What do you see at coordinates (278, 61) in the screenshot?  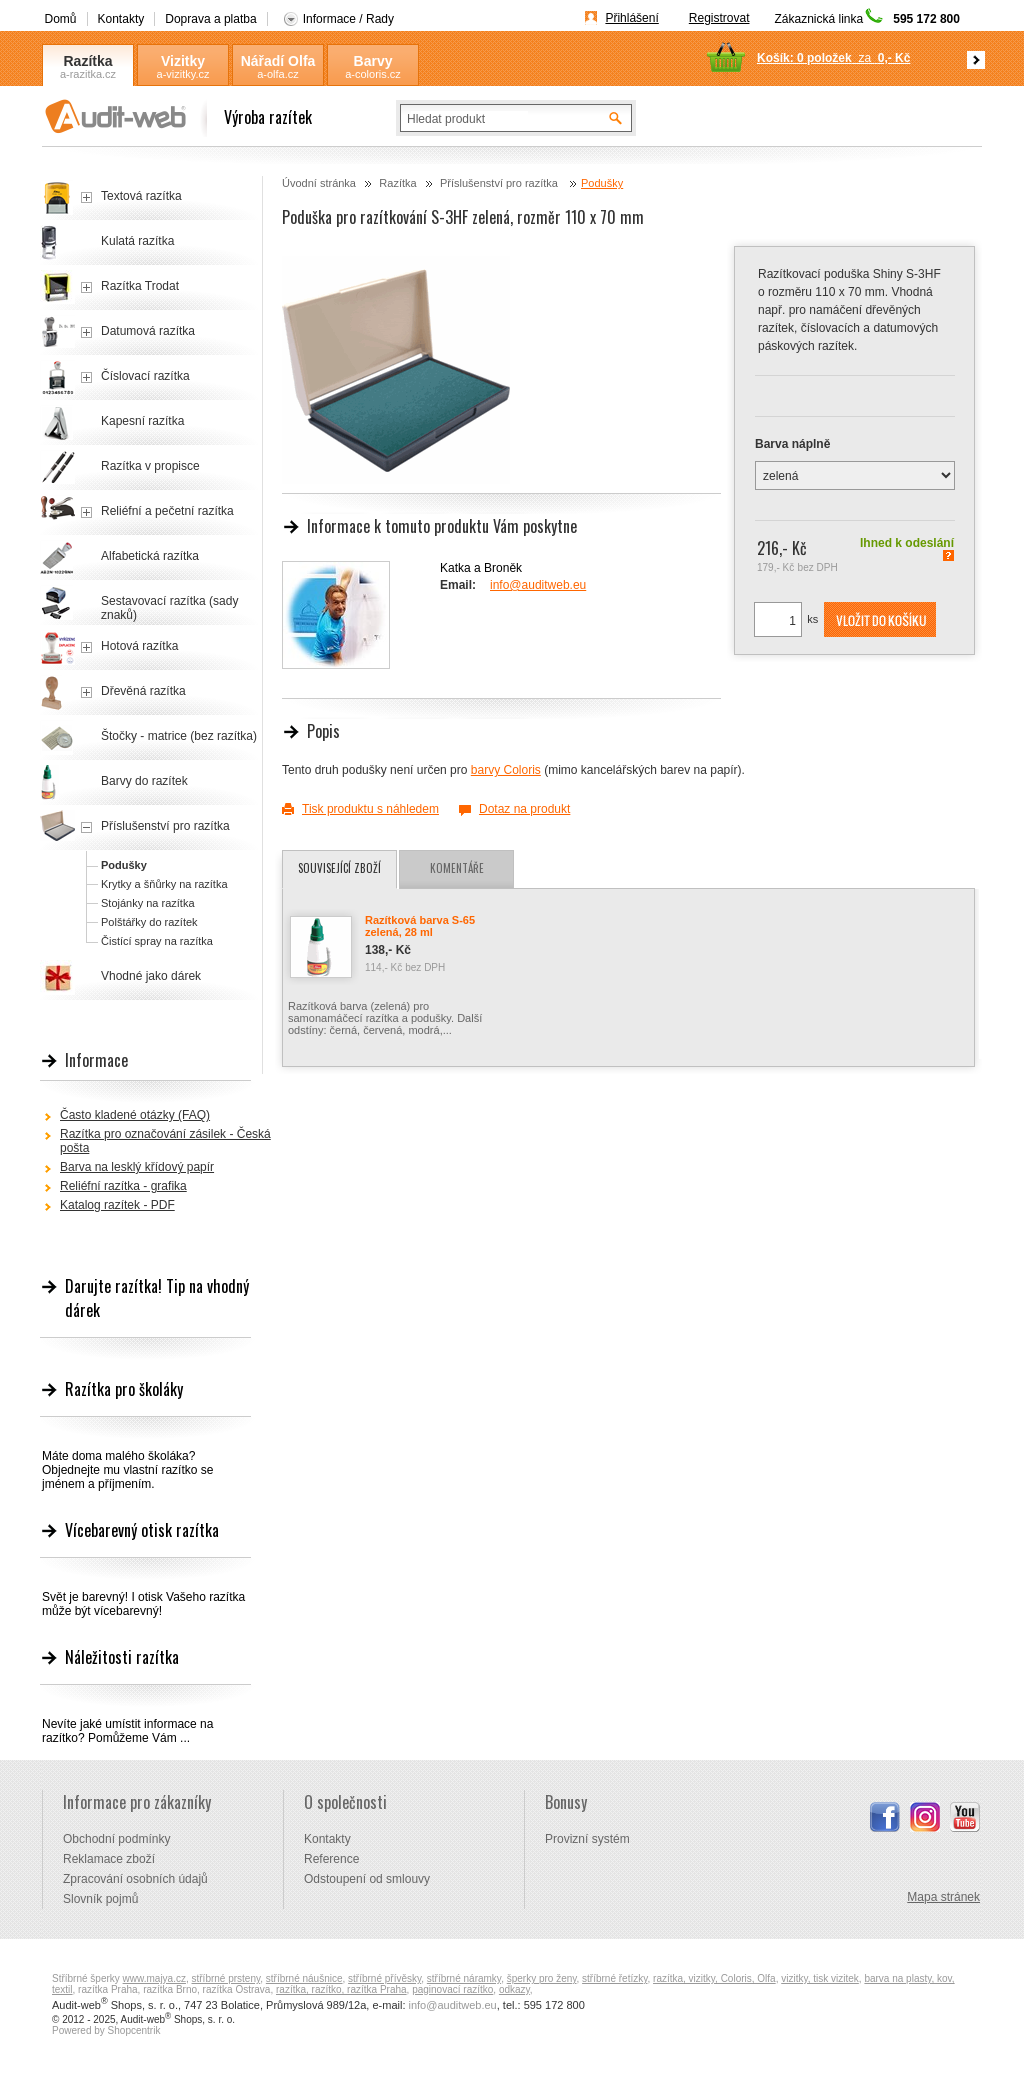 I see `Nářadí Olfa` at bounding box center [278, 61].